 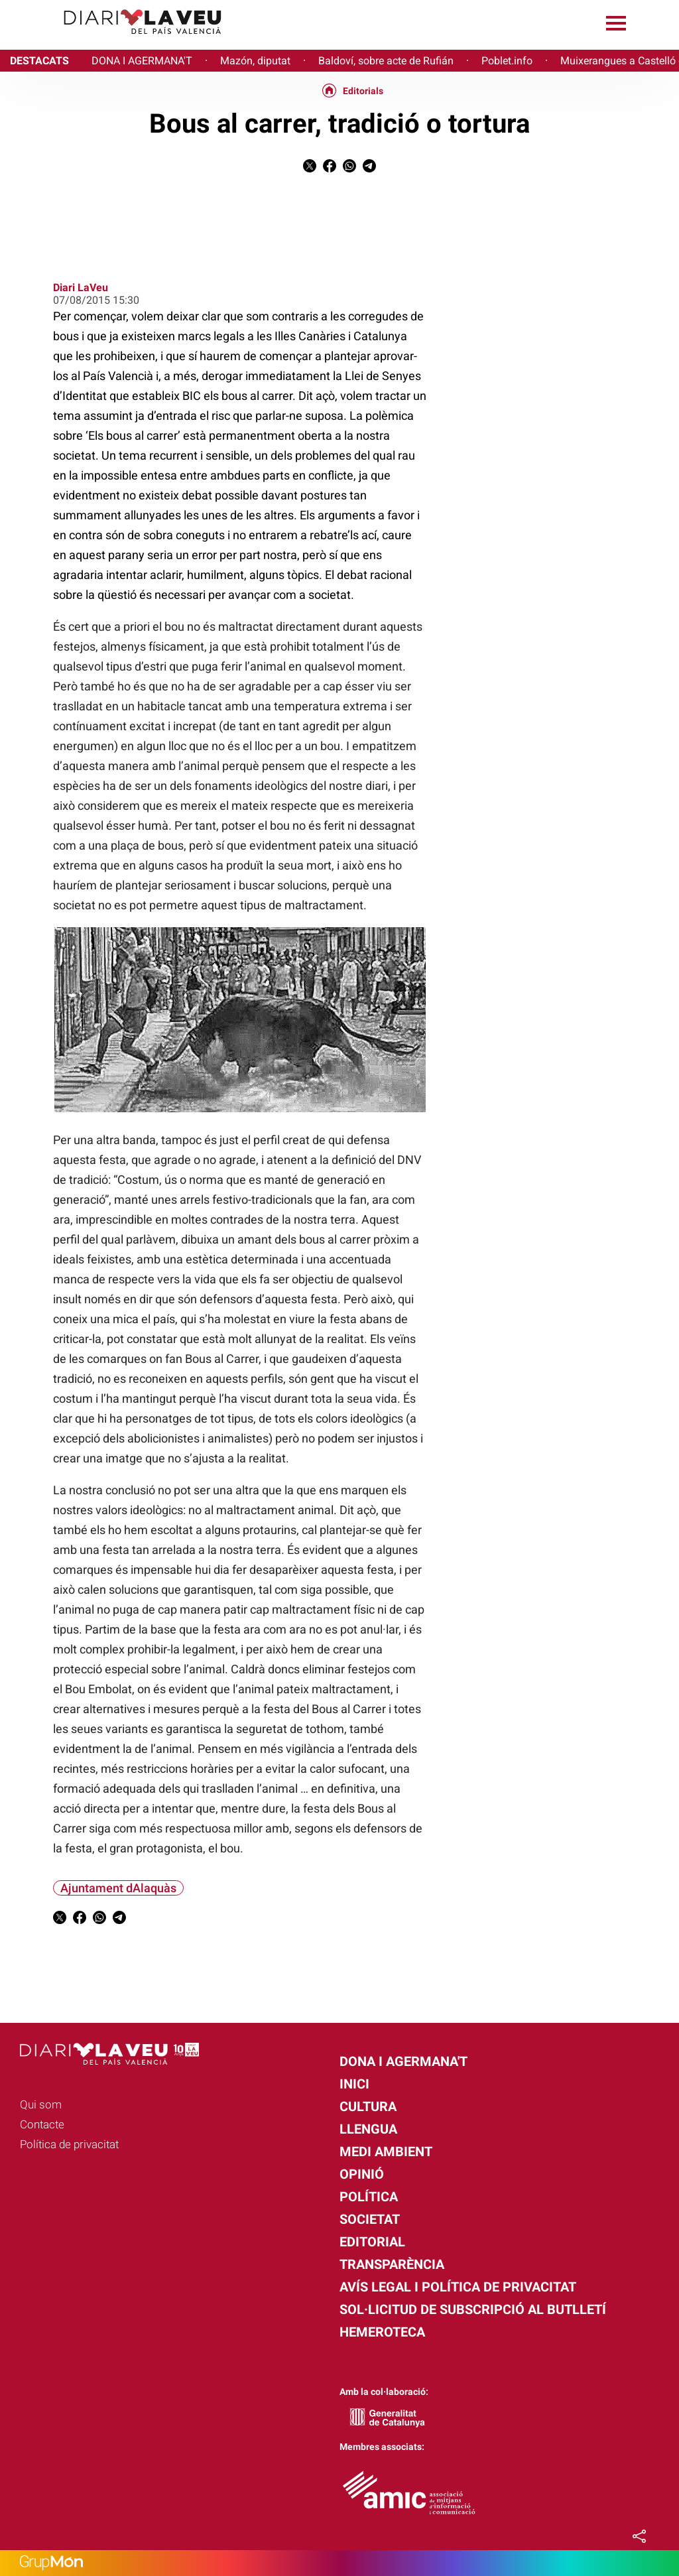 I want to click on Inici, so click(x=354, y=2084).